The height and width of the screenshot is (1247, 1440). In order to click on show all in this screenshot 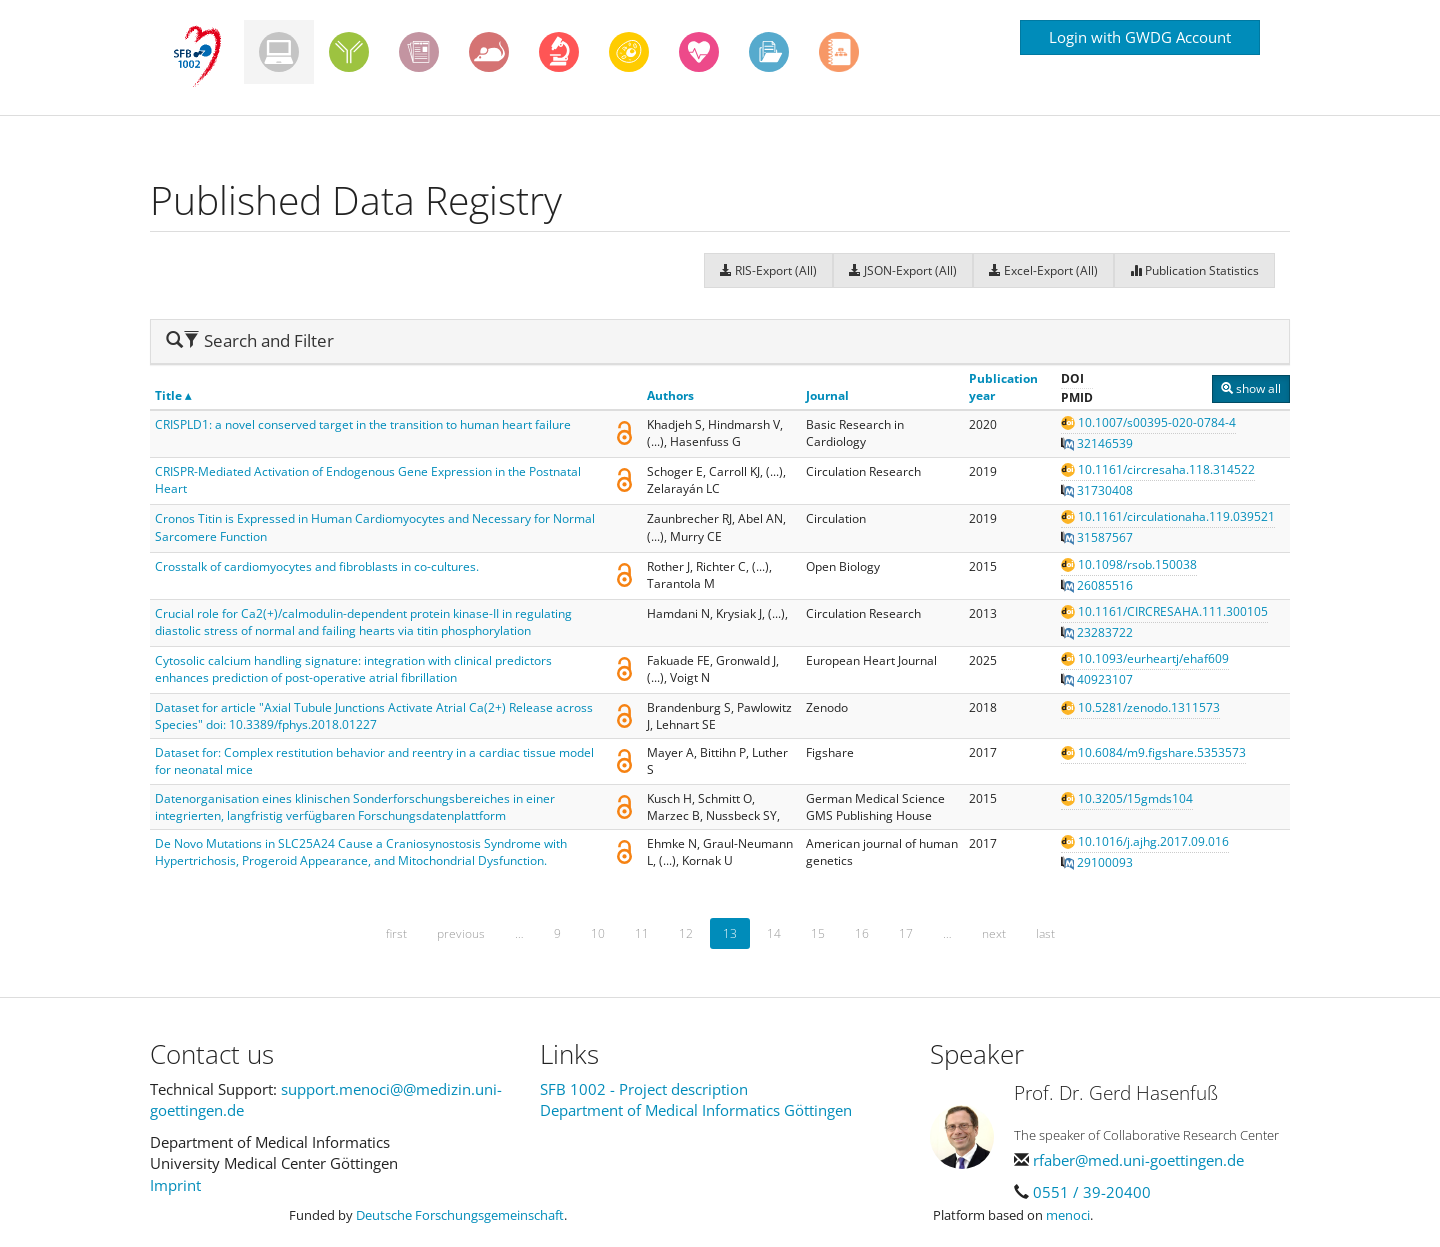, I will do `click(1251, 388)`.